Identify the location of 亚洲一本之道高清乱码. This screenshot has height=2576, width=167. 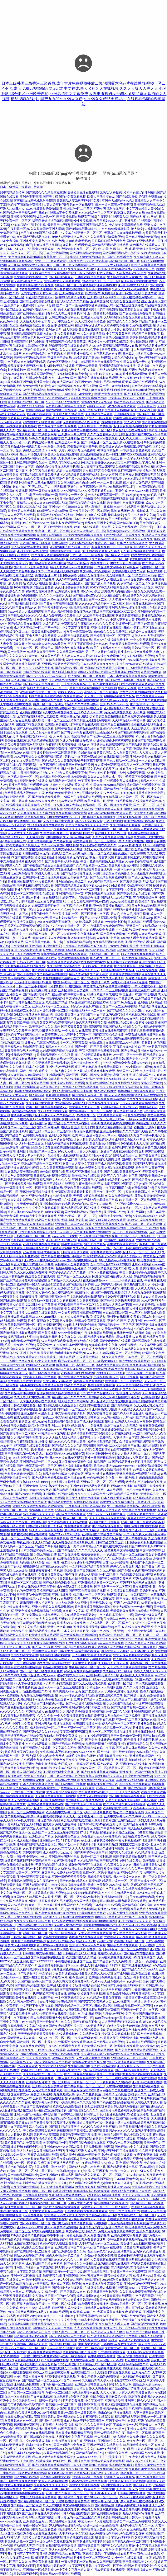
(124, 2211).